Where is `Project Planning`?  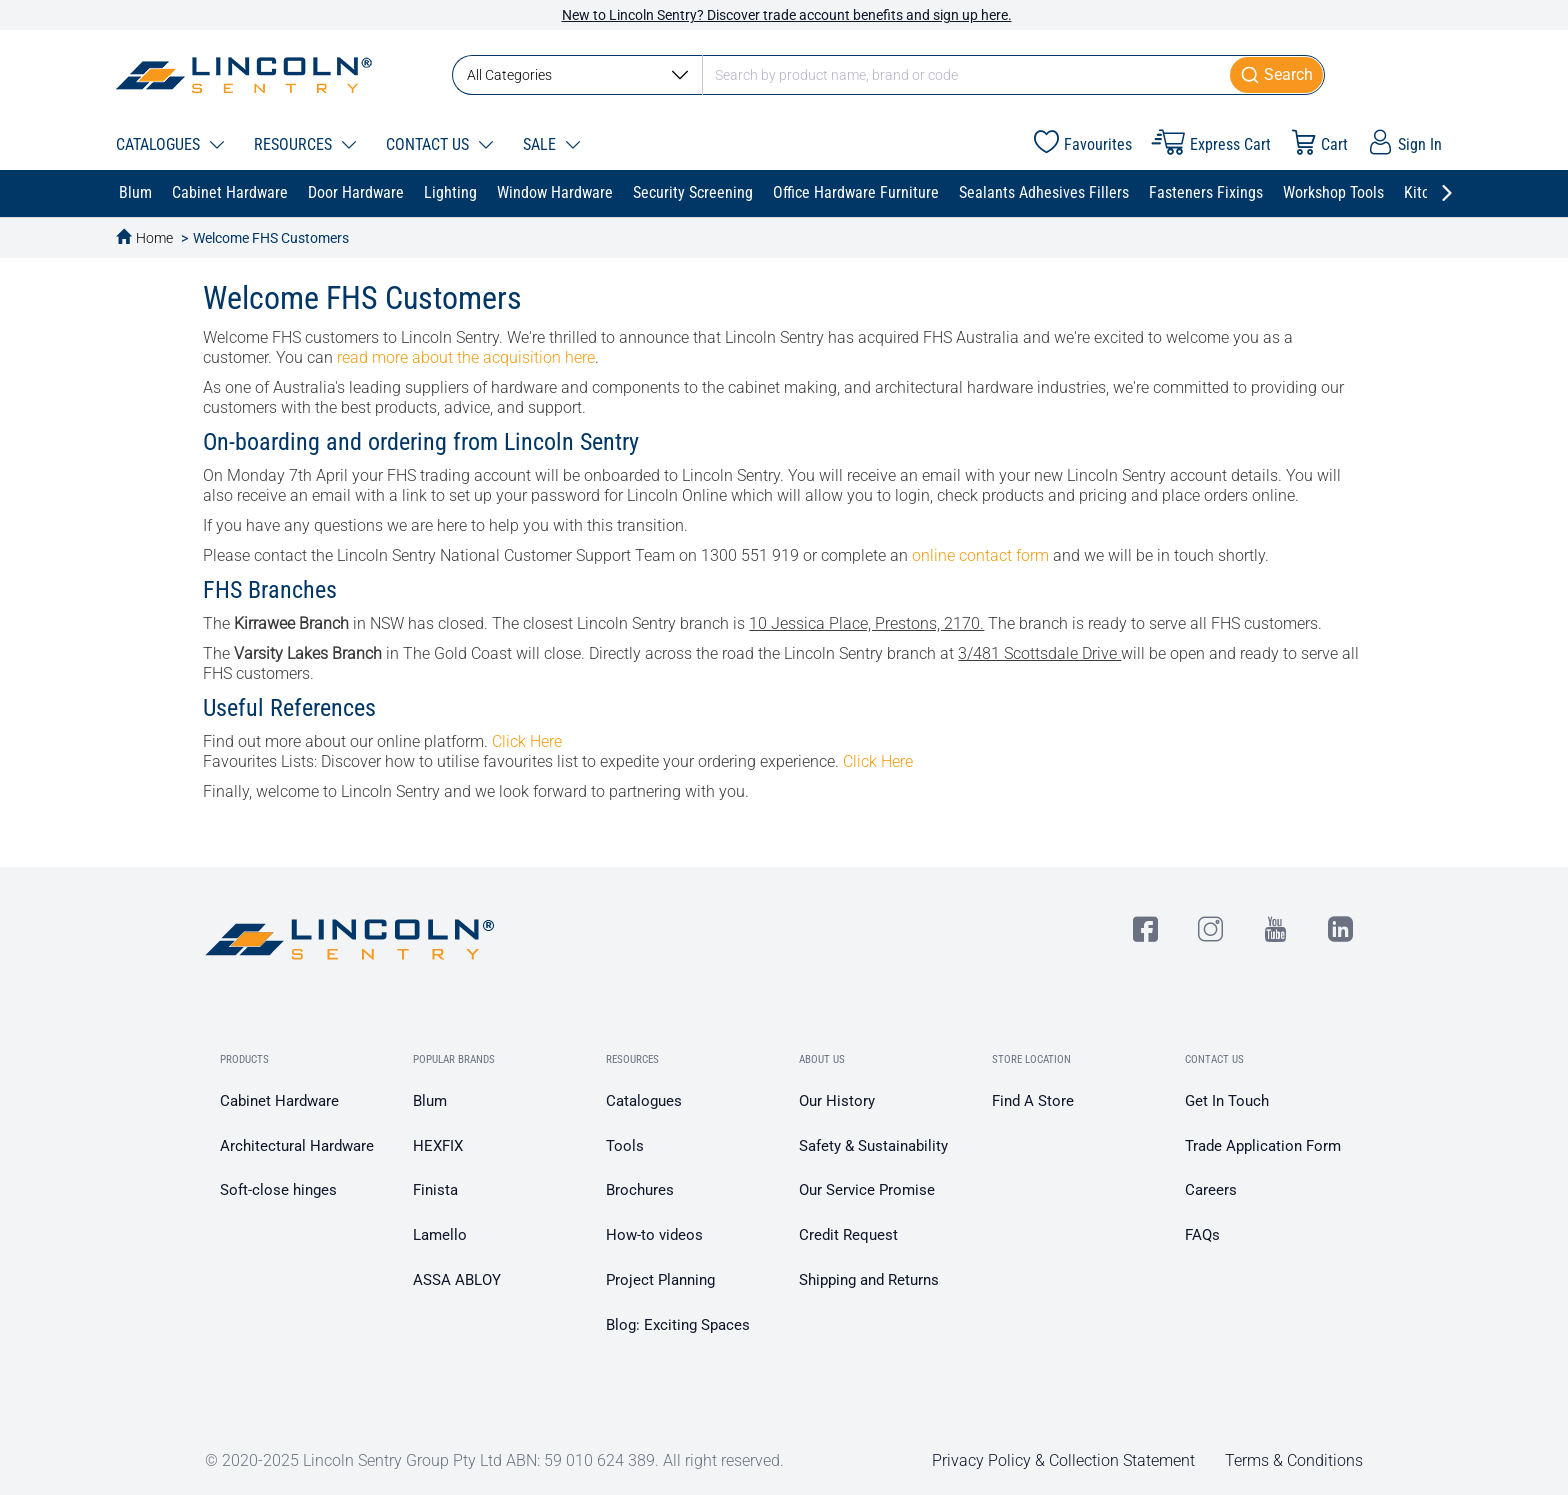 Project Planning is located at coordinates (660, 1280).